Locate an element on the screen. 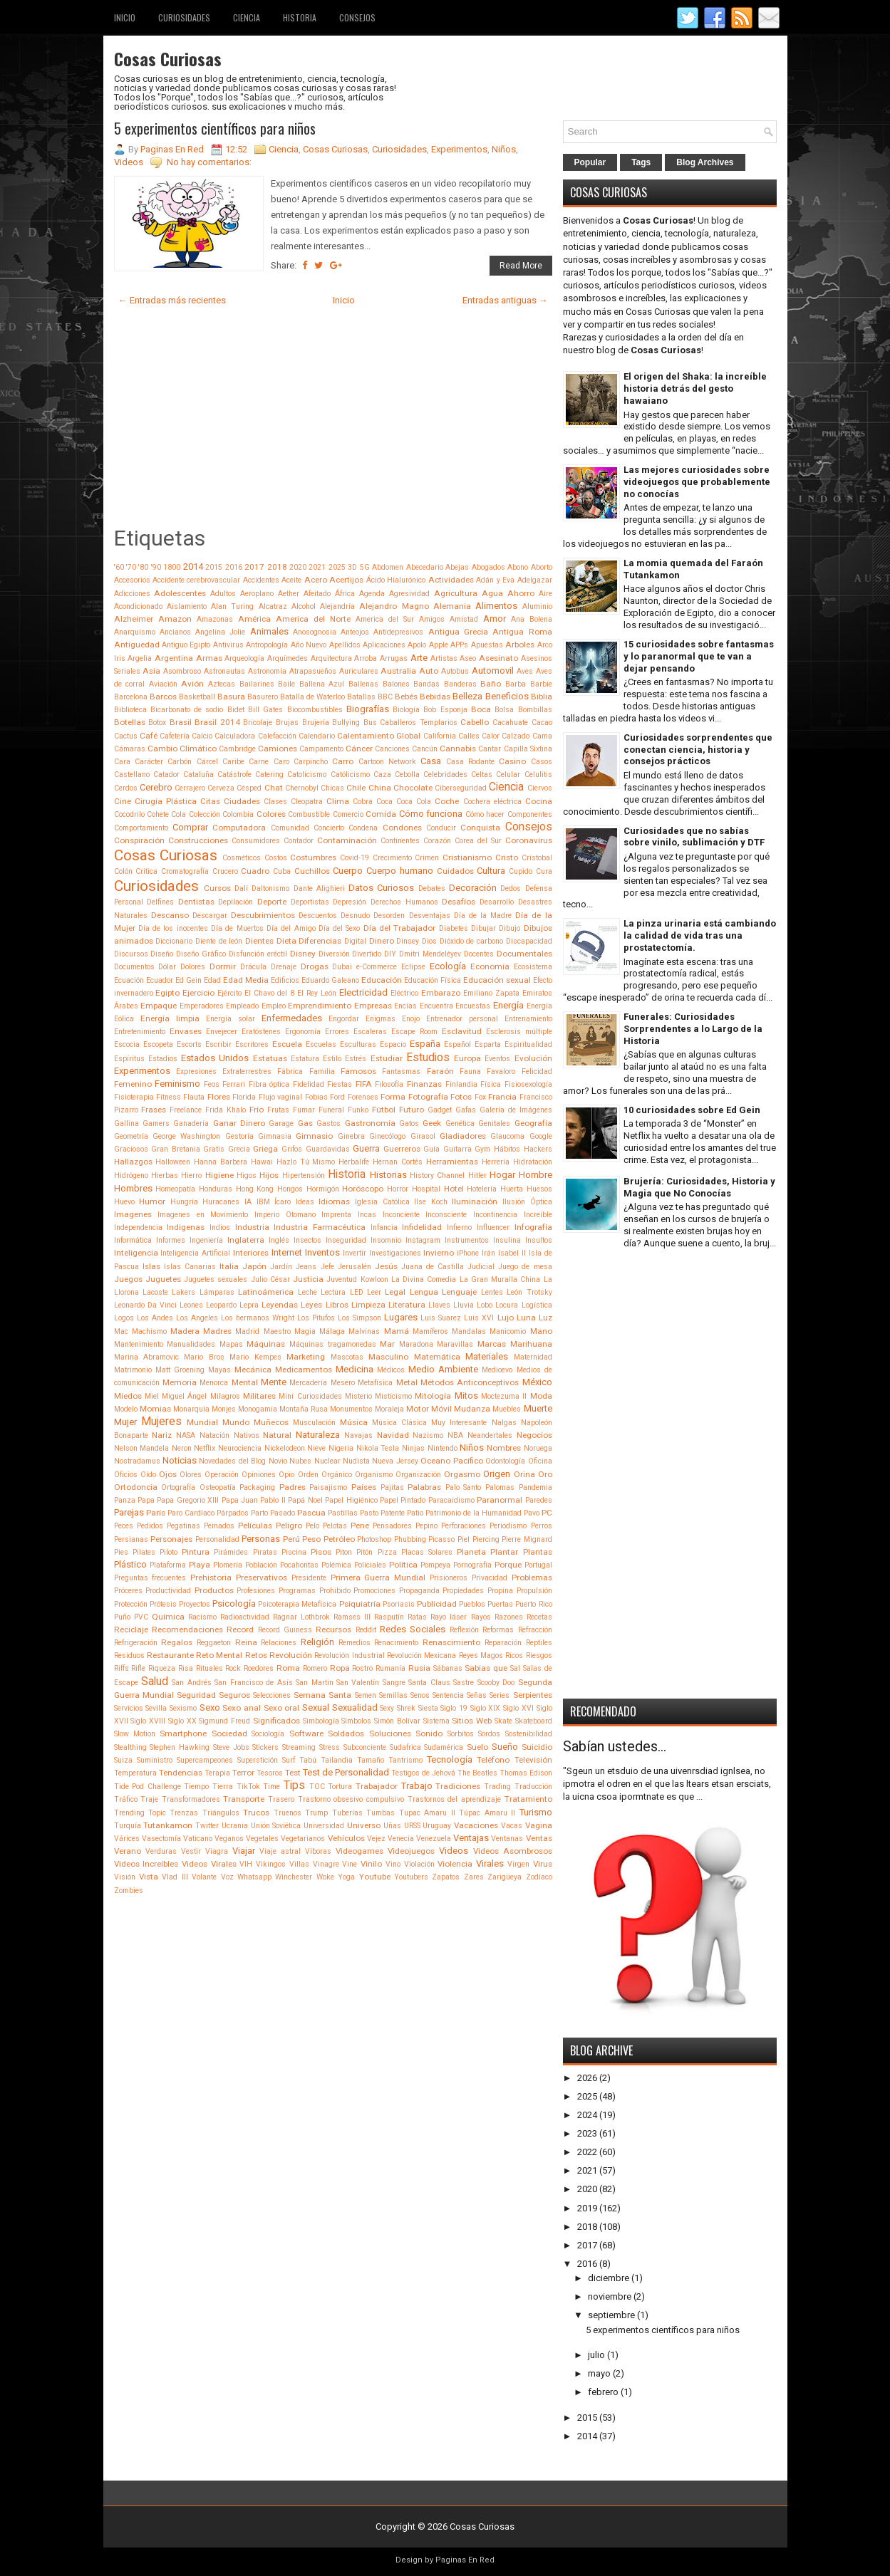 The image size is (890, 2576). Día de Muertos is located at coordinates (237, 928).